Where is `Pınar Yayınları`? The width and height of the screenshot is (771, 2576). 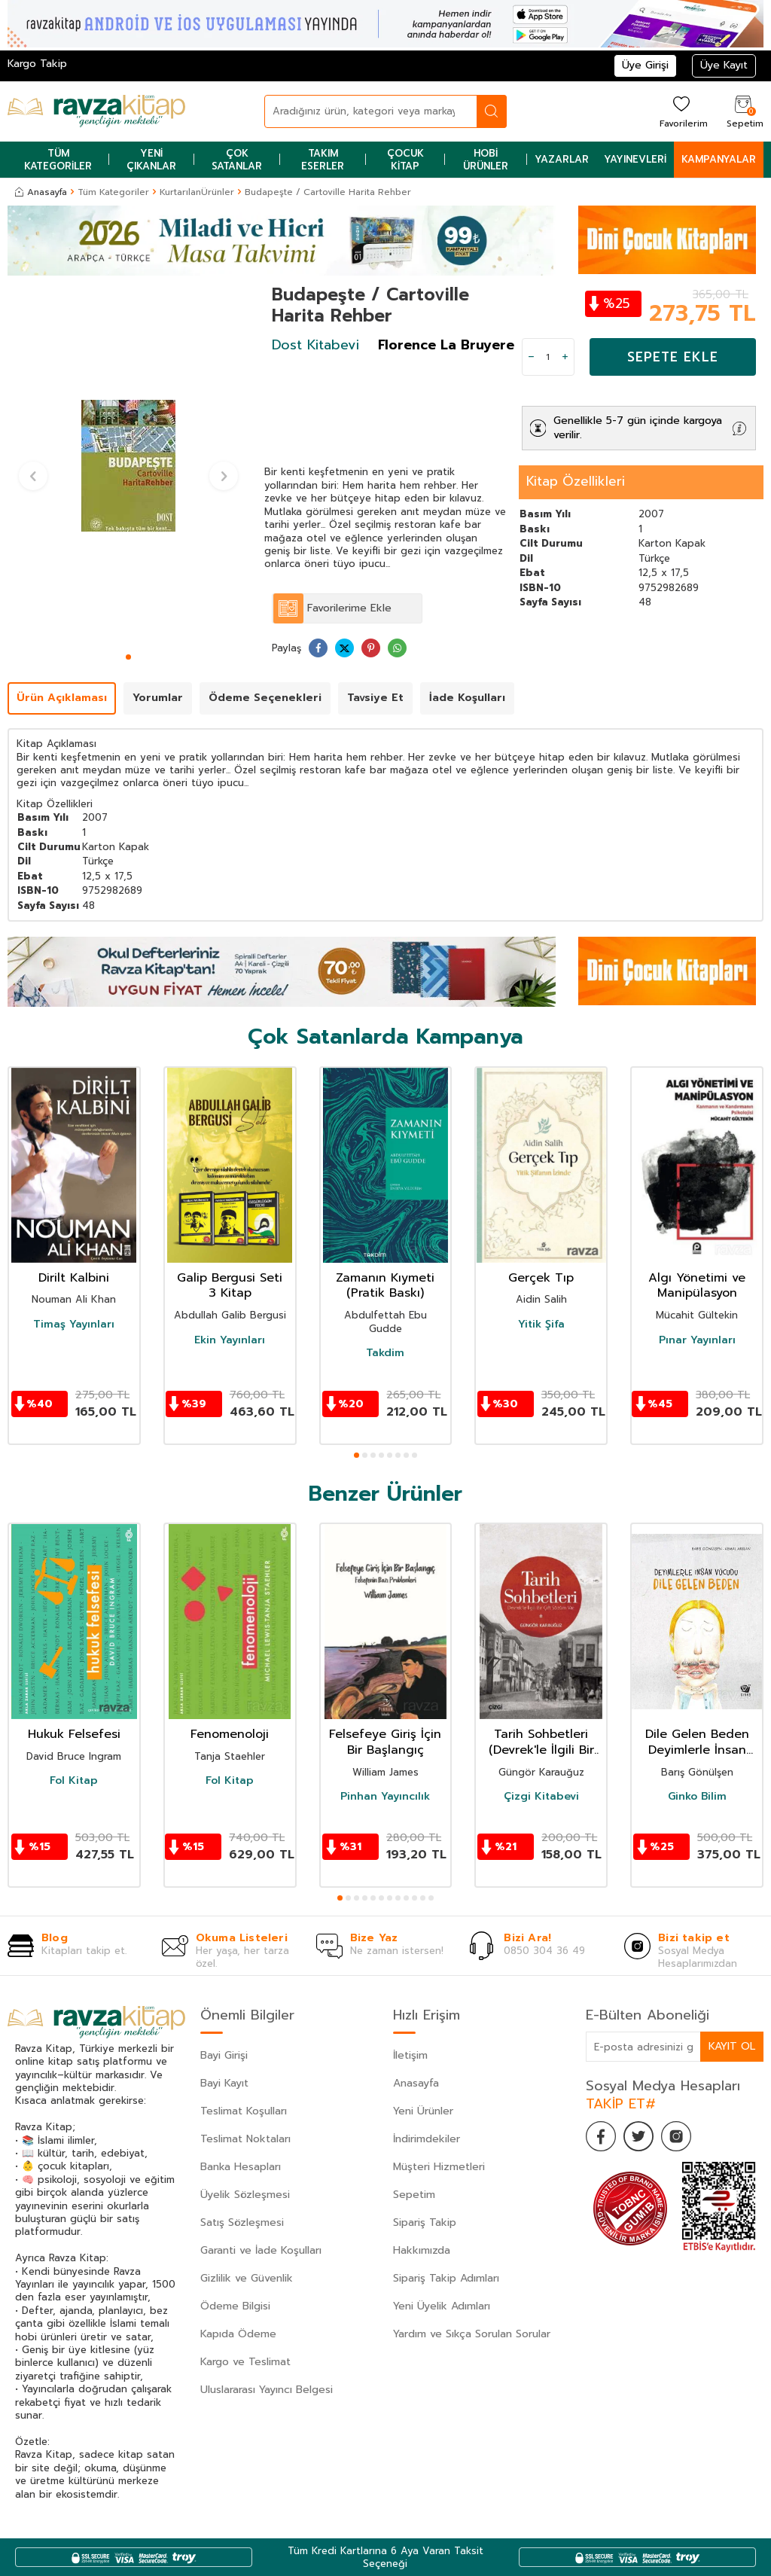
Pınar Yayınları is located at coordinates (697, 1340).